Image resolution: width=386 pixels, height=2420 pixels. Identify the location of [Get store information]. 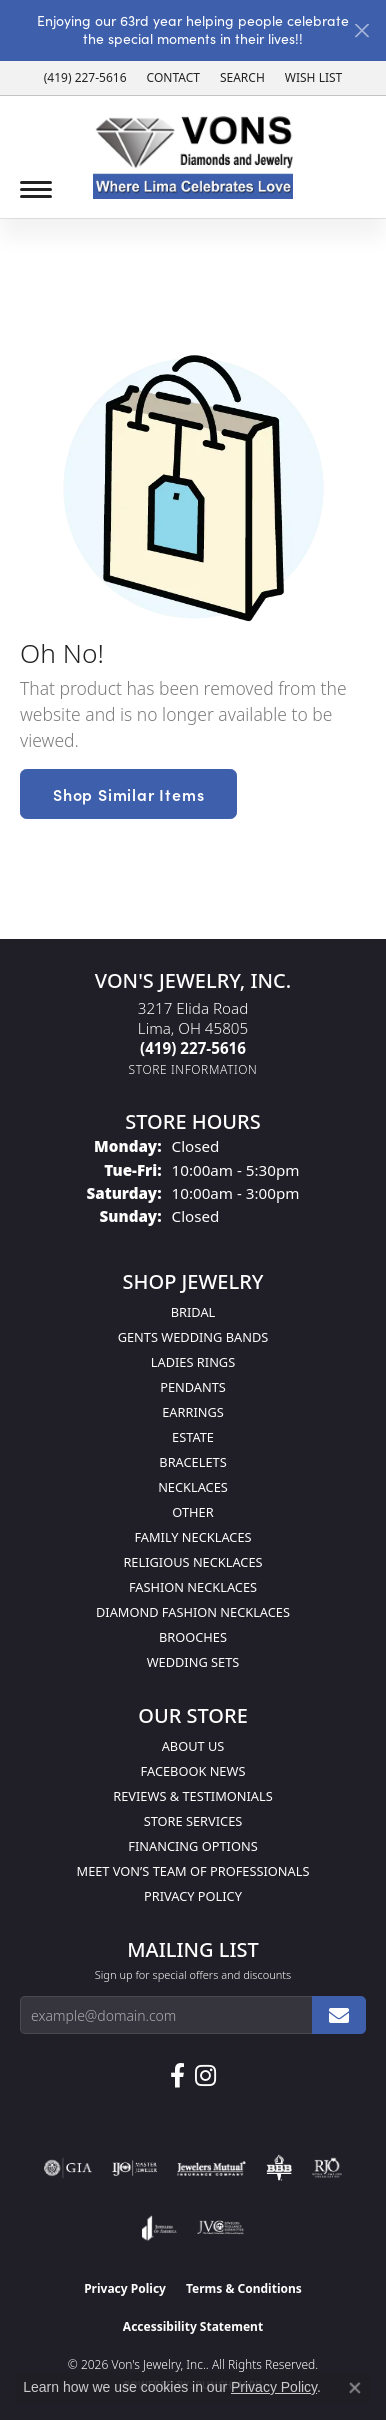
(193, 1069).